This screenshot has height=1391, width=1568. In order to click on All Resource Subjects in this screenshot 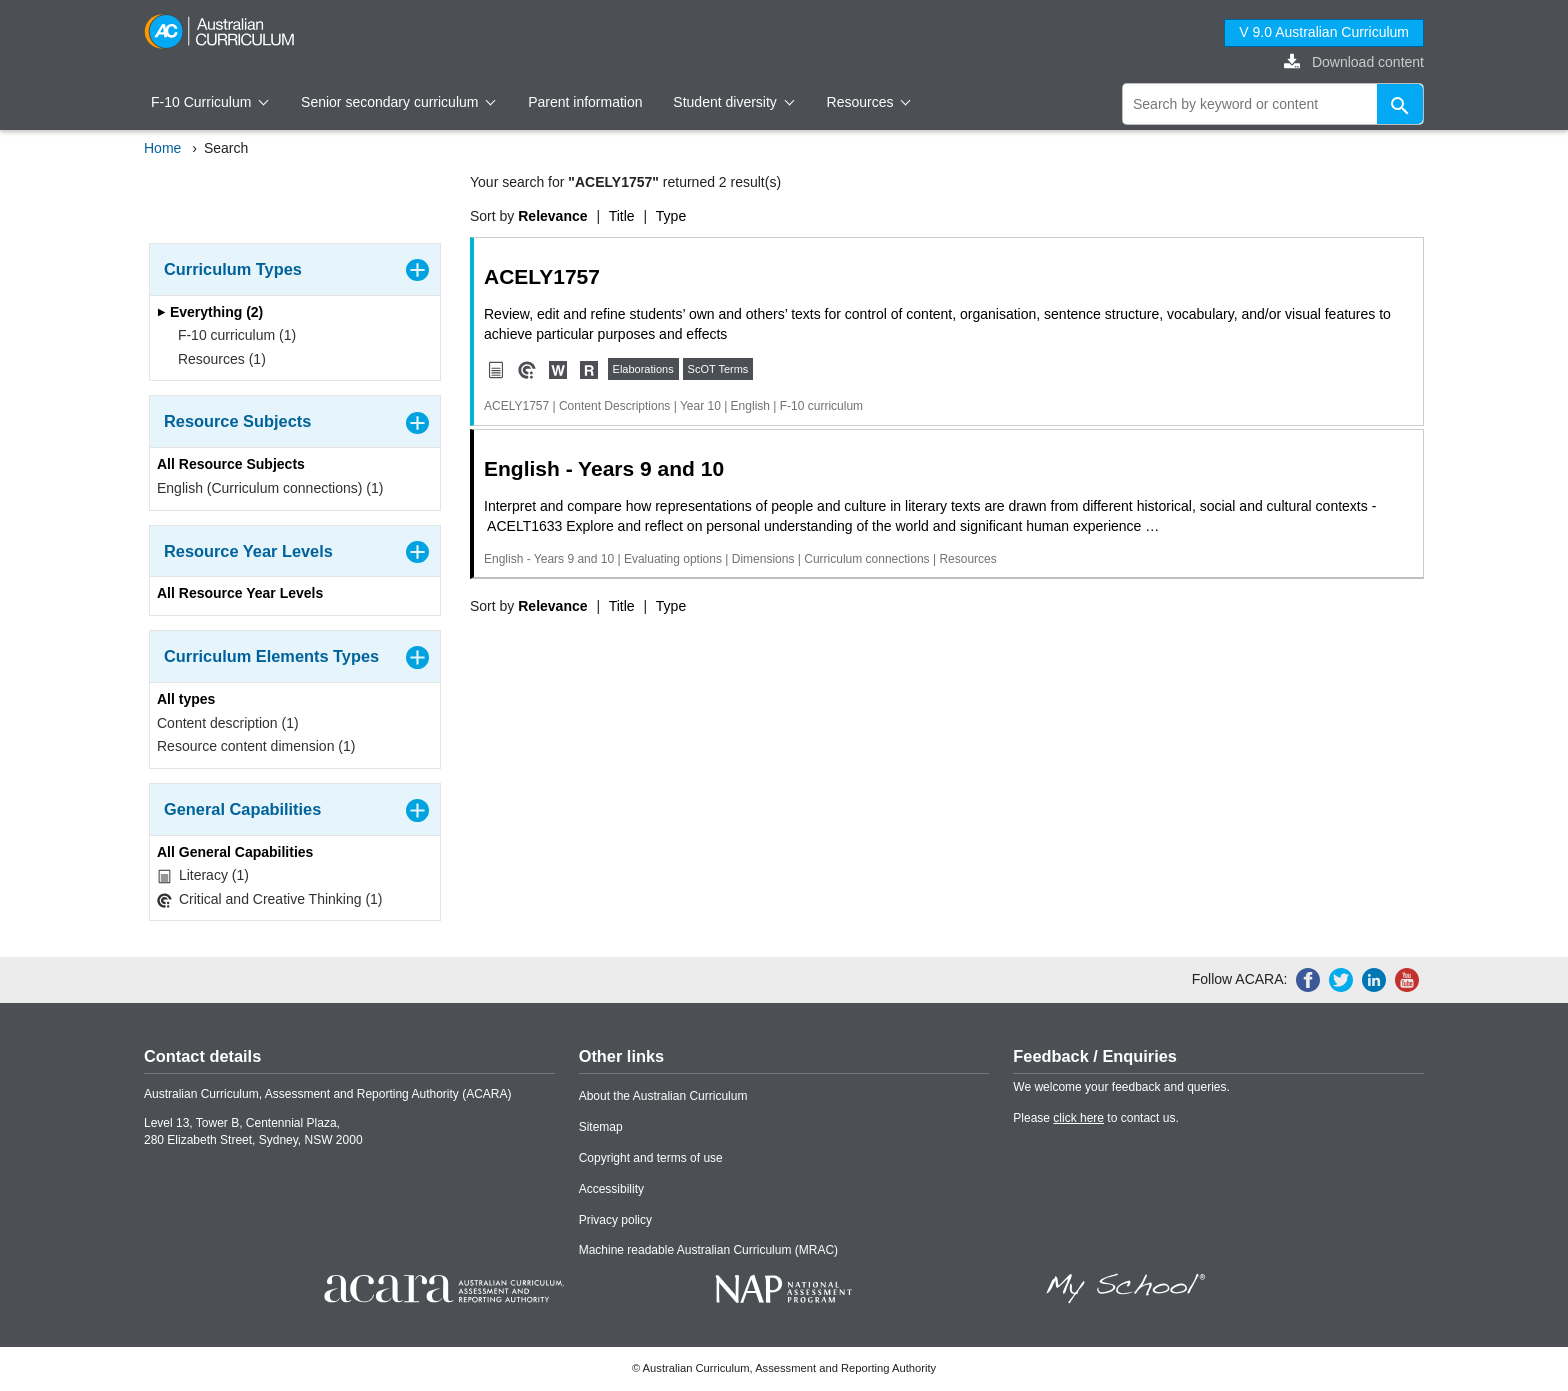, I will do `click(231, 464)`.